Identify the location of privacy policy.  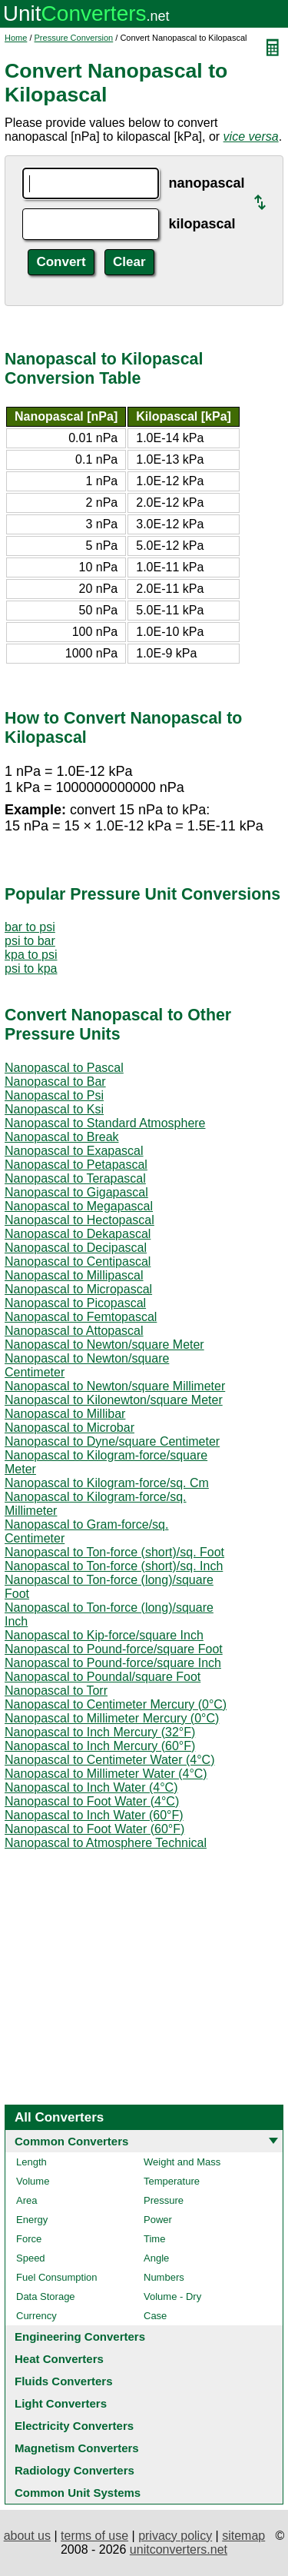
(175, 2535).